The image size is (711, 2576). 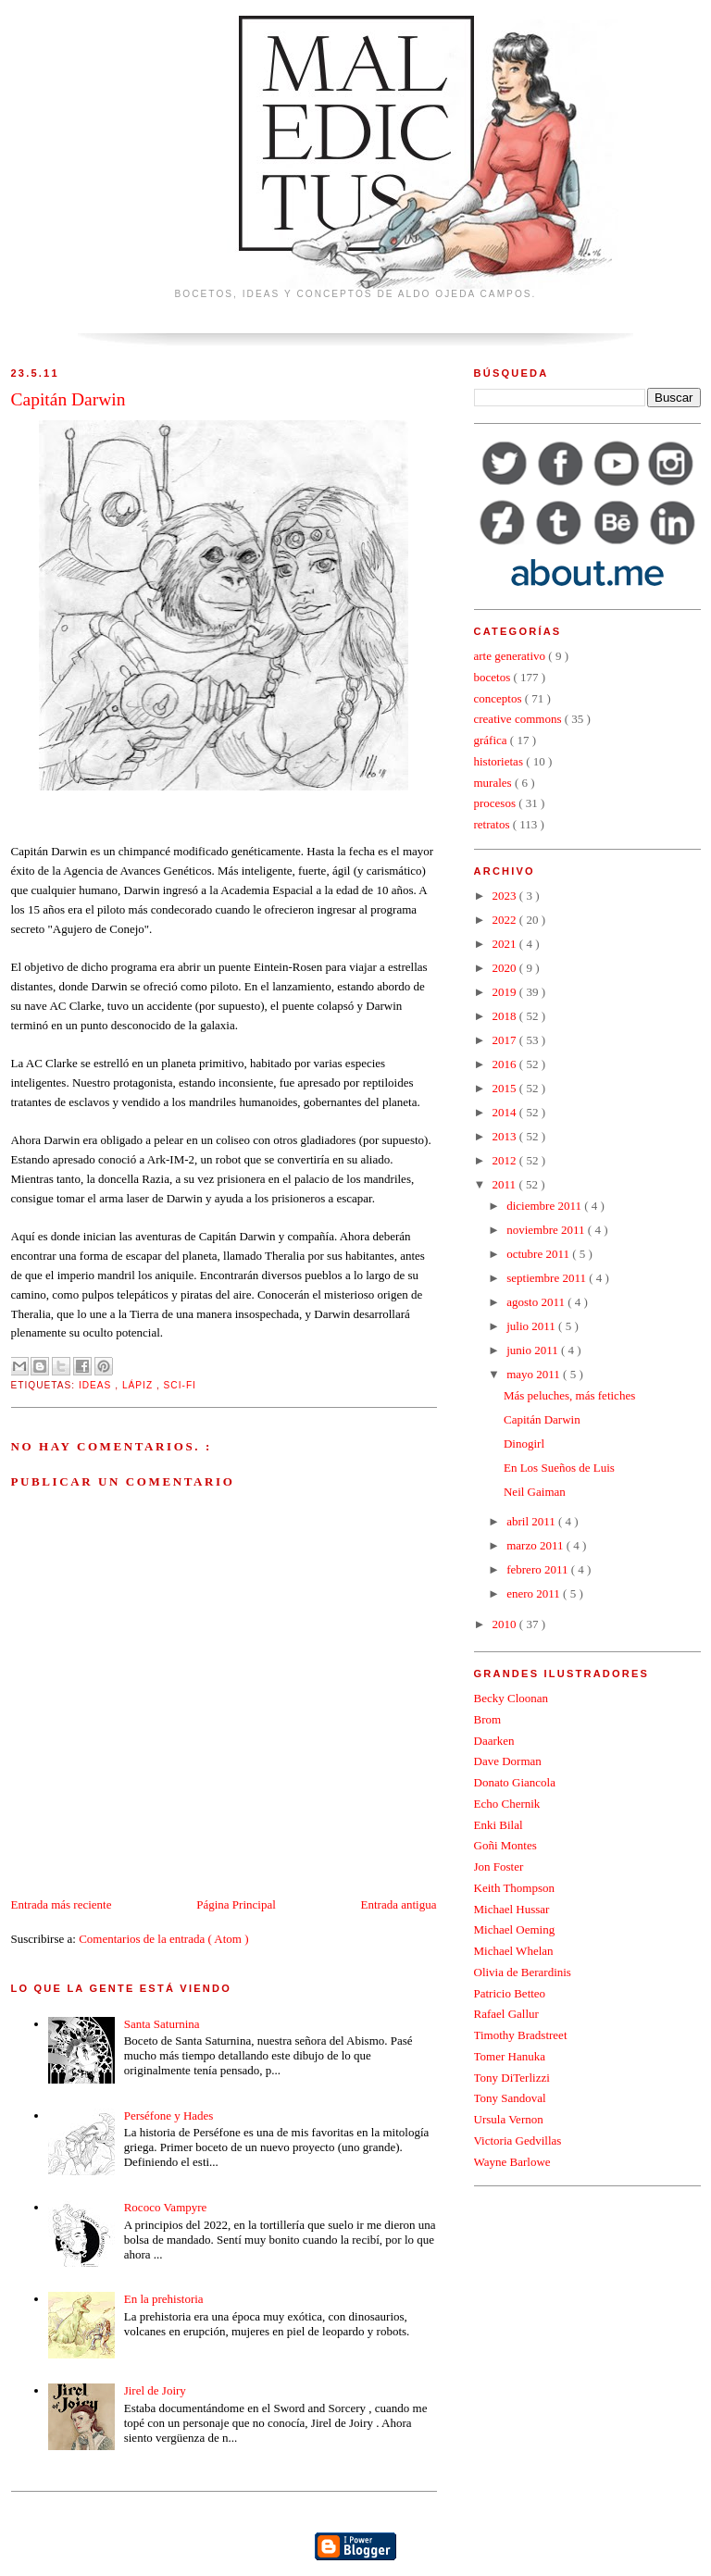 I want to click on Patricio Betteo, so click(x=510, y=1993).